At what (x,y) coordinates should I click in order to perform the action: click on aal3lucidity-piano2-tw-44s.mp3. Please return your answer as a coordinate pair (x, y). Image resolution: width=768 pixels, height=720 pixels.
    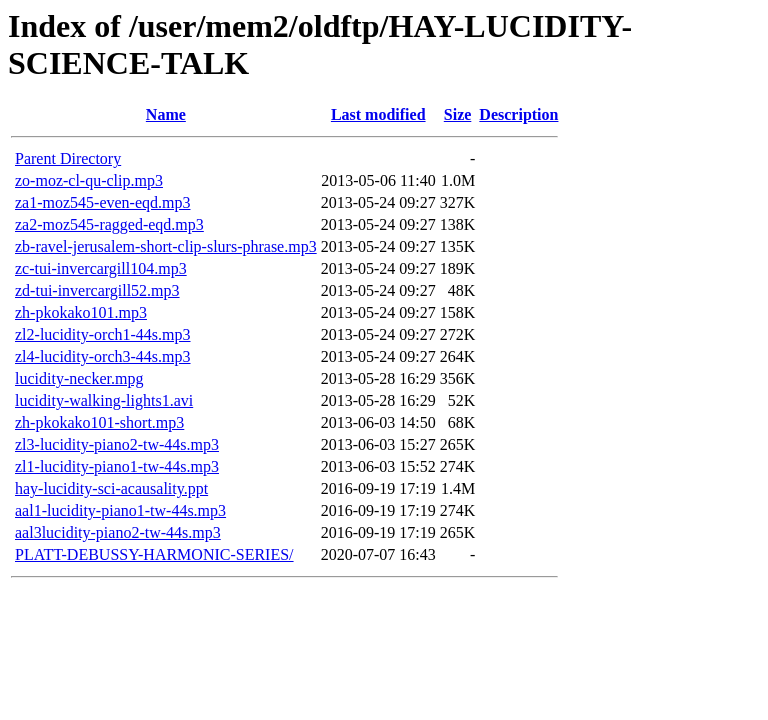
    Looking at the image, I should click on (118, 532).